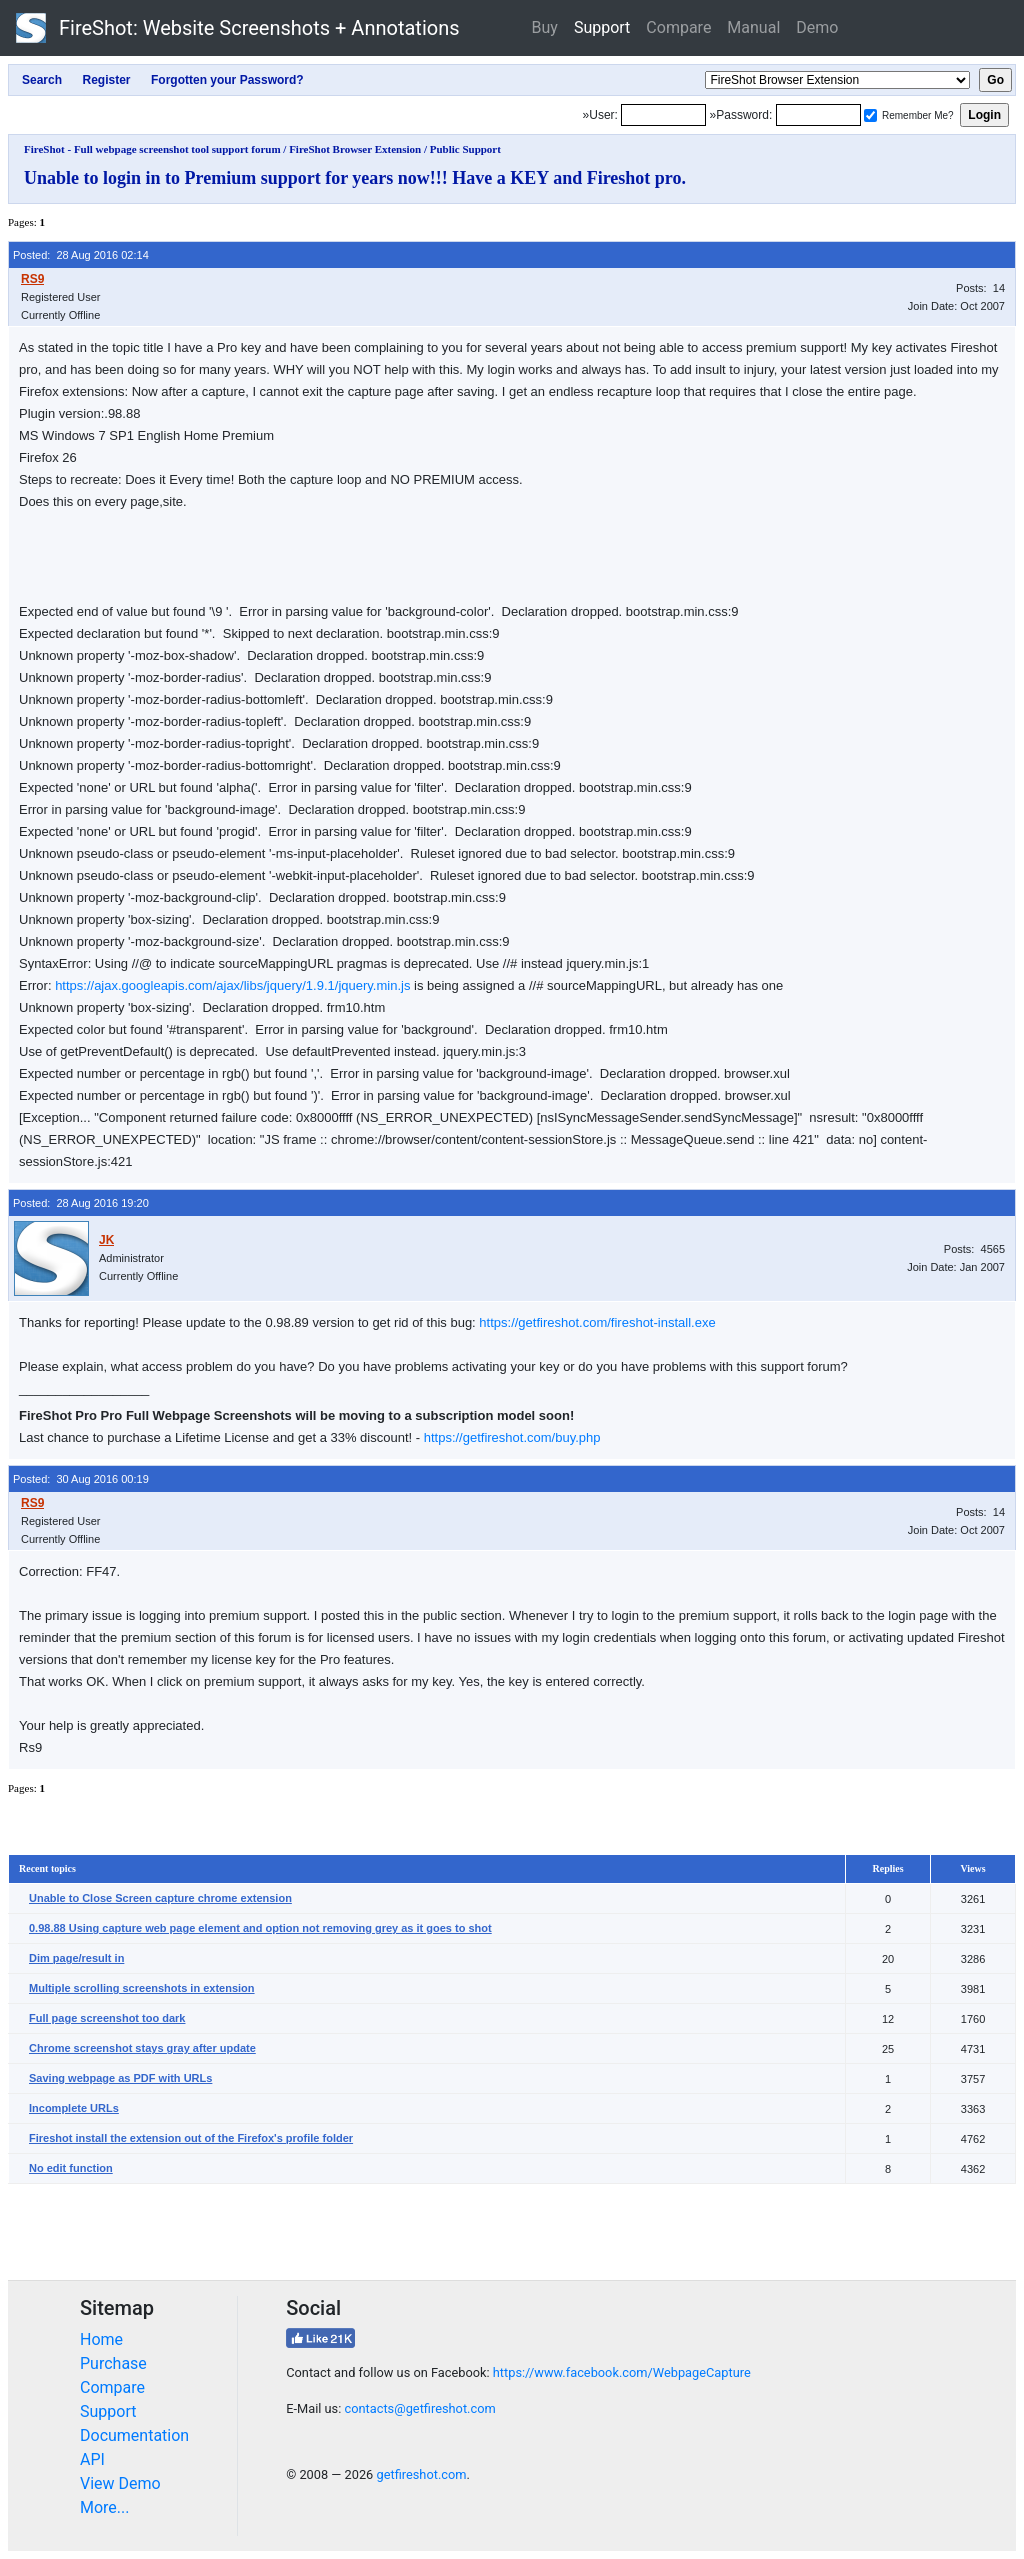 The height and width of the screenshot is (2559, 1024). Describe the element at coordinates (465, 149) in the screenshot. I see `Public Support` at that location.